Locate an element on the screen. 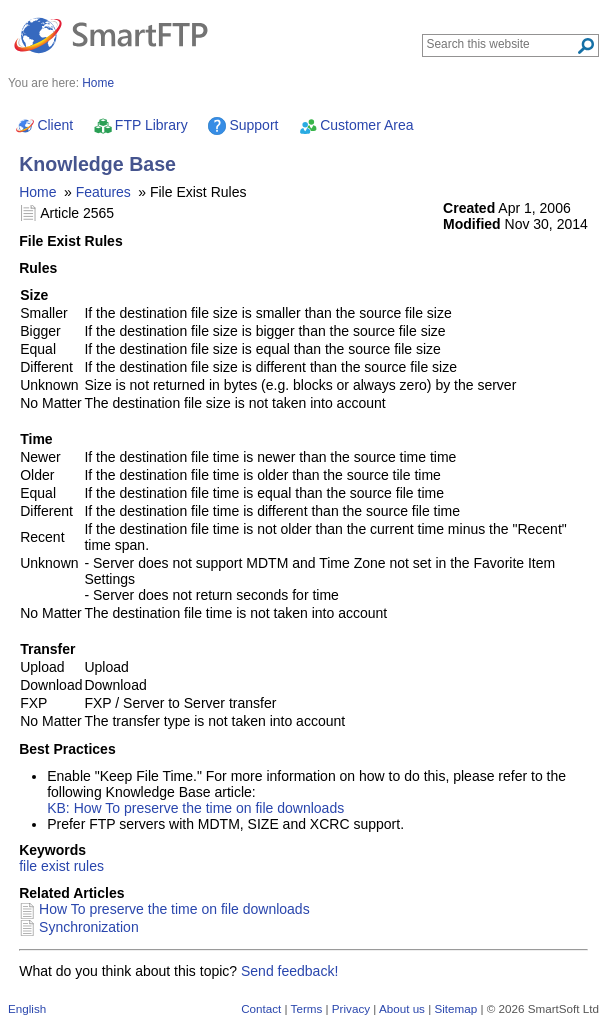 This screenshot has height=1023, width=607. Terms is located at coordinates (307, 1008).